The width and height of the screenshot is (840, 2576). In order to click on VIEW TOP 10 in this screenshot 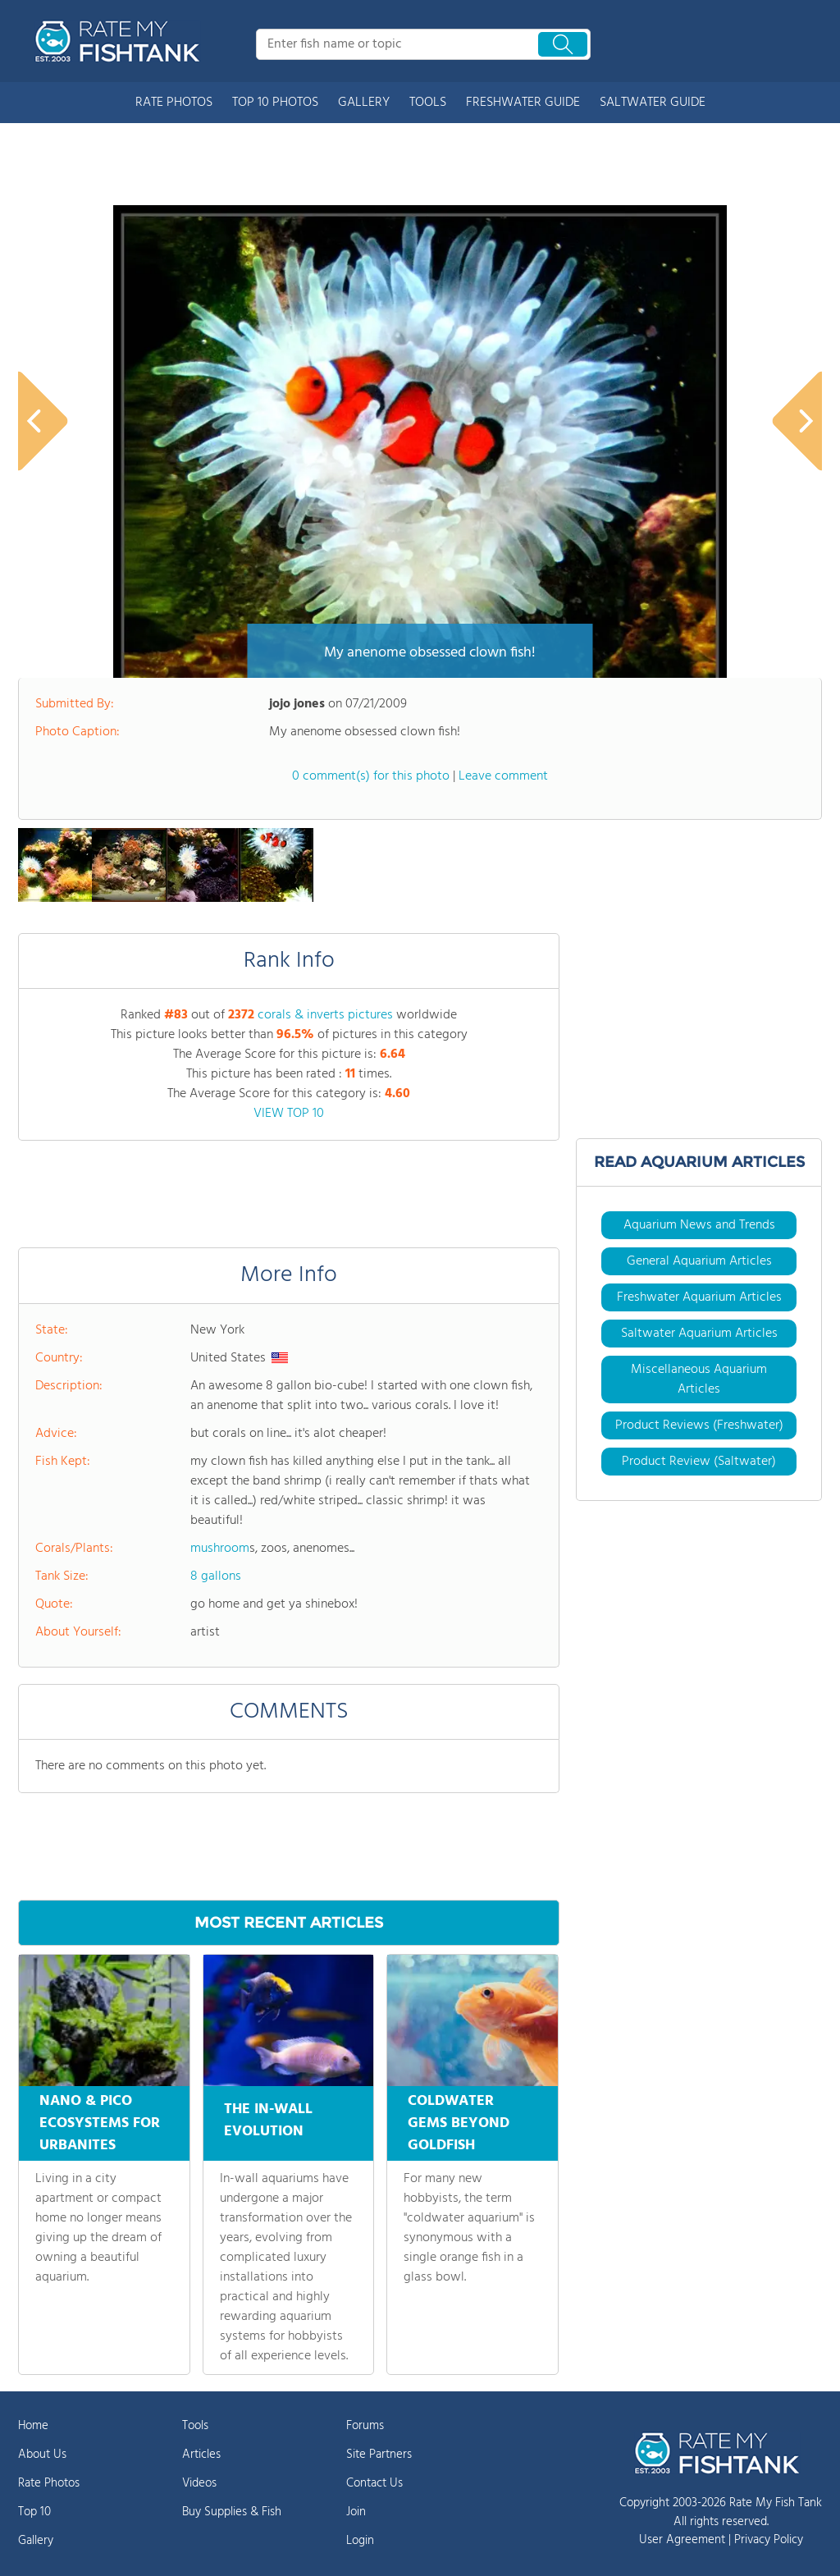, I will do `click(288, 1113)`.